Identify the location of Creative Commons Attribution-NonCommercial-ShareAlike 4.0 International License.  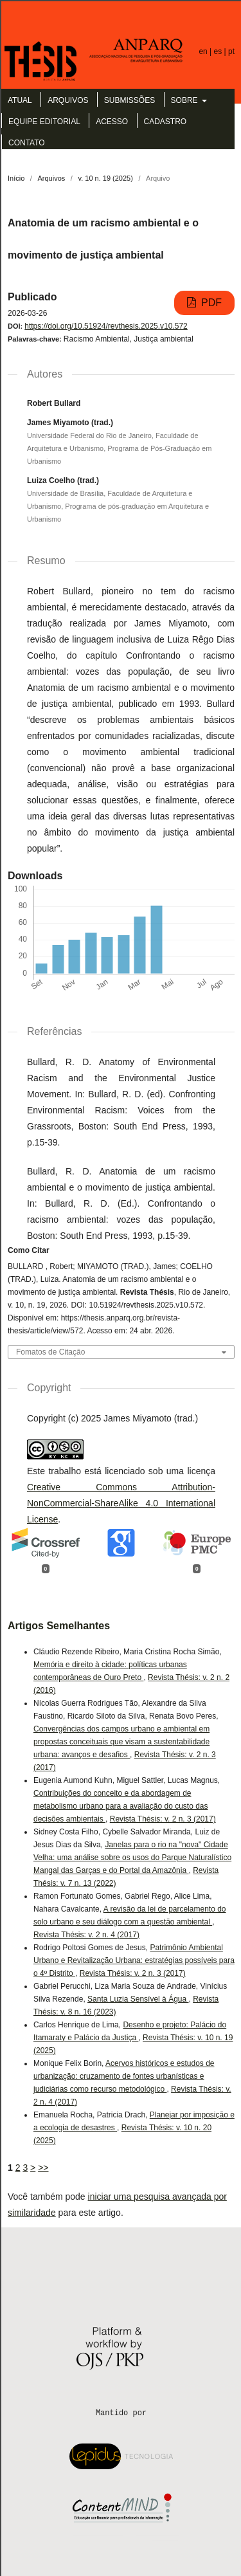
(121, 1503).